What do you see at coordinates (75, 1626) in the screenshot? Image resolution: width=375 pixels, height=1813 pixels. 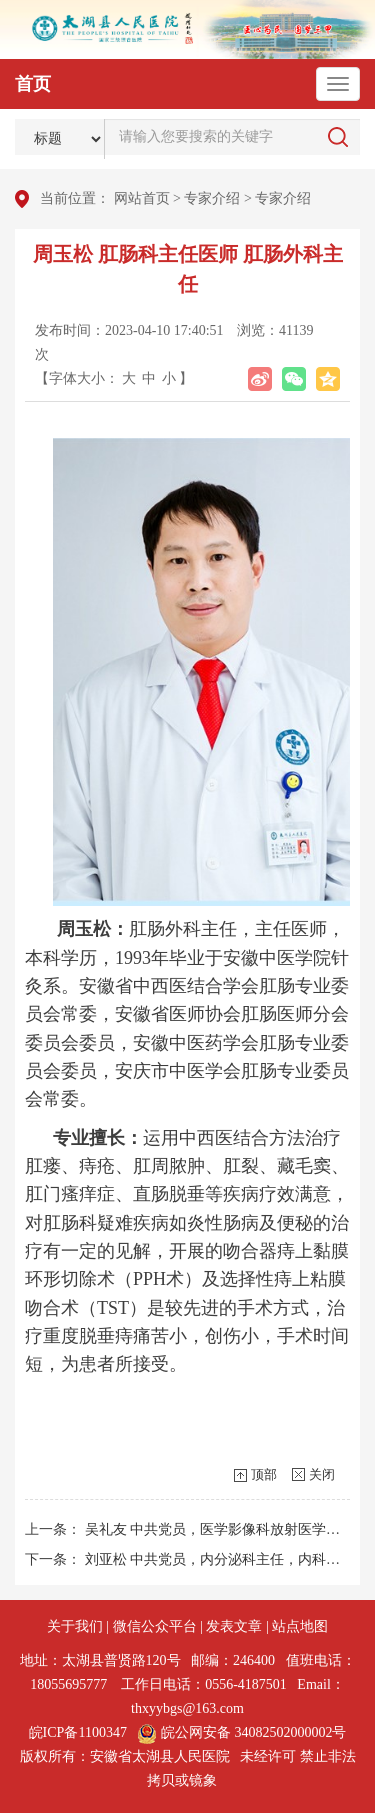 I see `关于我们` at bounding box center [75, 1626].